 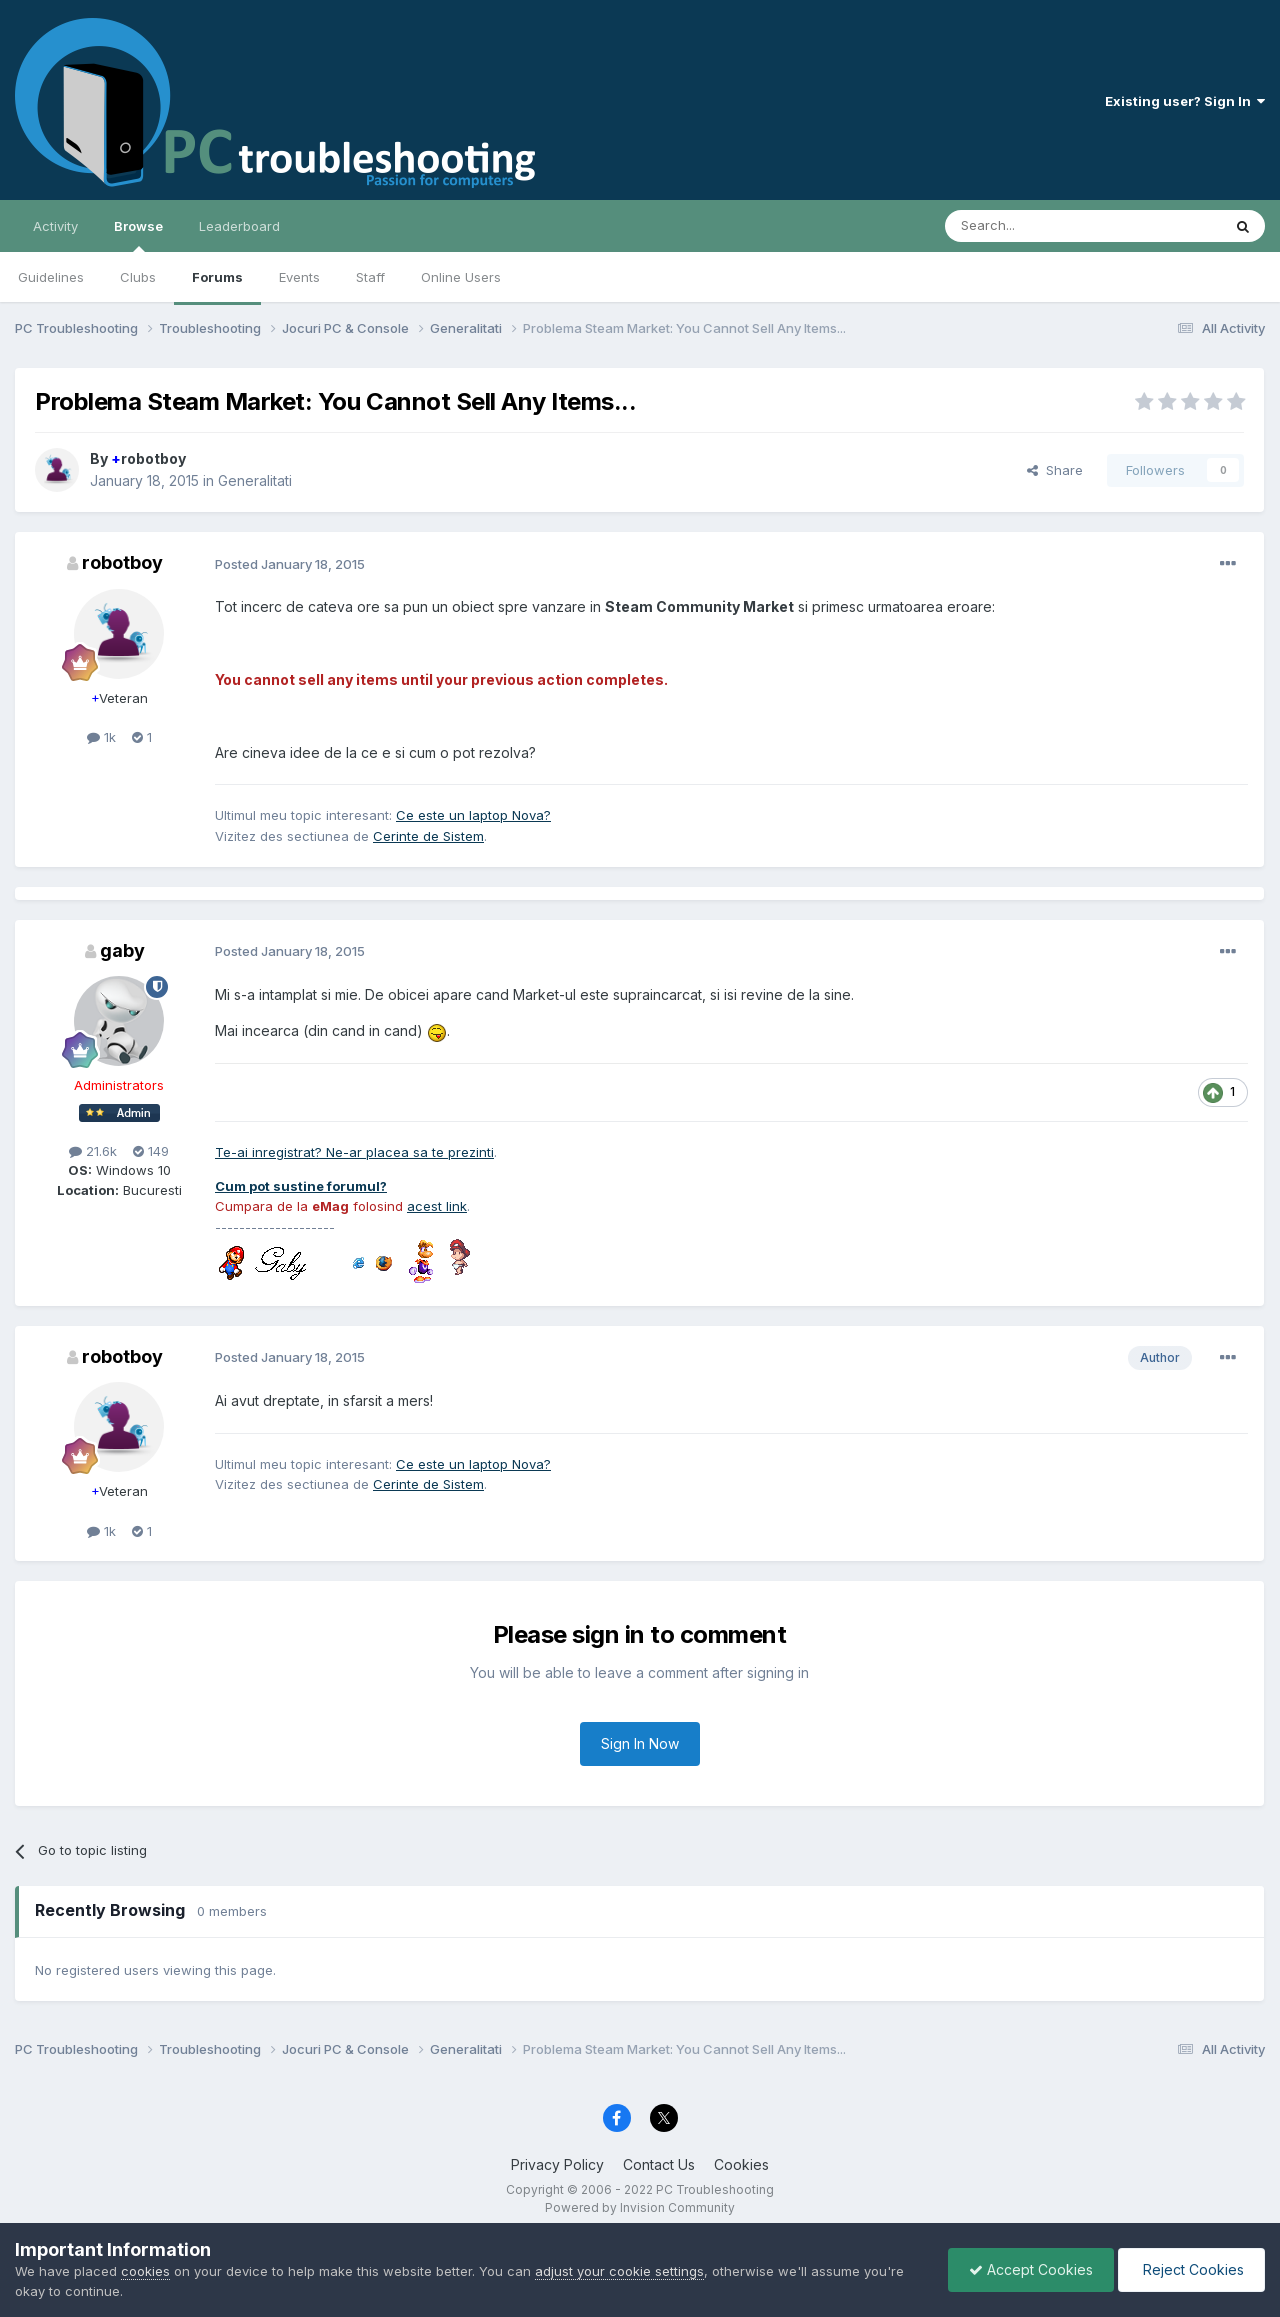 What do you see at coordinates (741, 2164) in the screenshot?
I see `Cookies` at bounding box center [741, 2164].